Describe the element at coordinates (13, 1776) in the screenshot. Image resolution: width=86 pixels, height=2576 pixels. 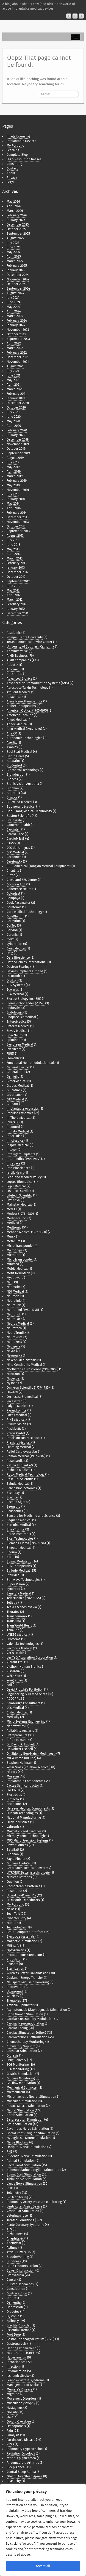
I see `Museum` at that location.